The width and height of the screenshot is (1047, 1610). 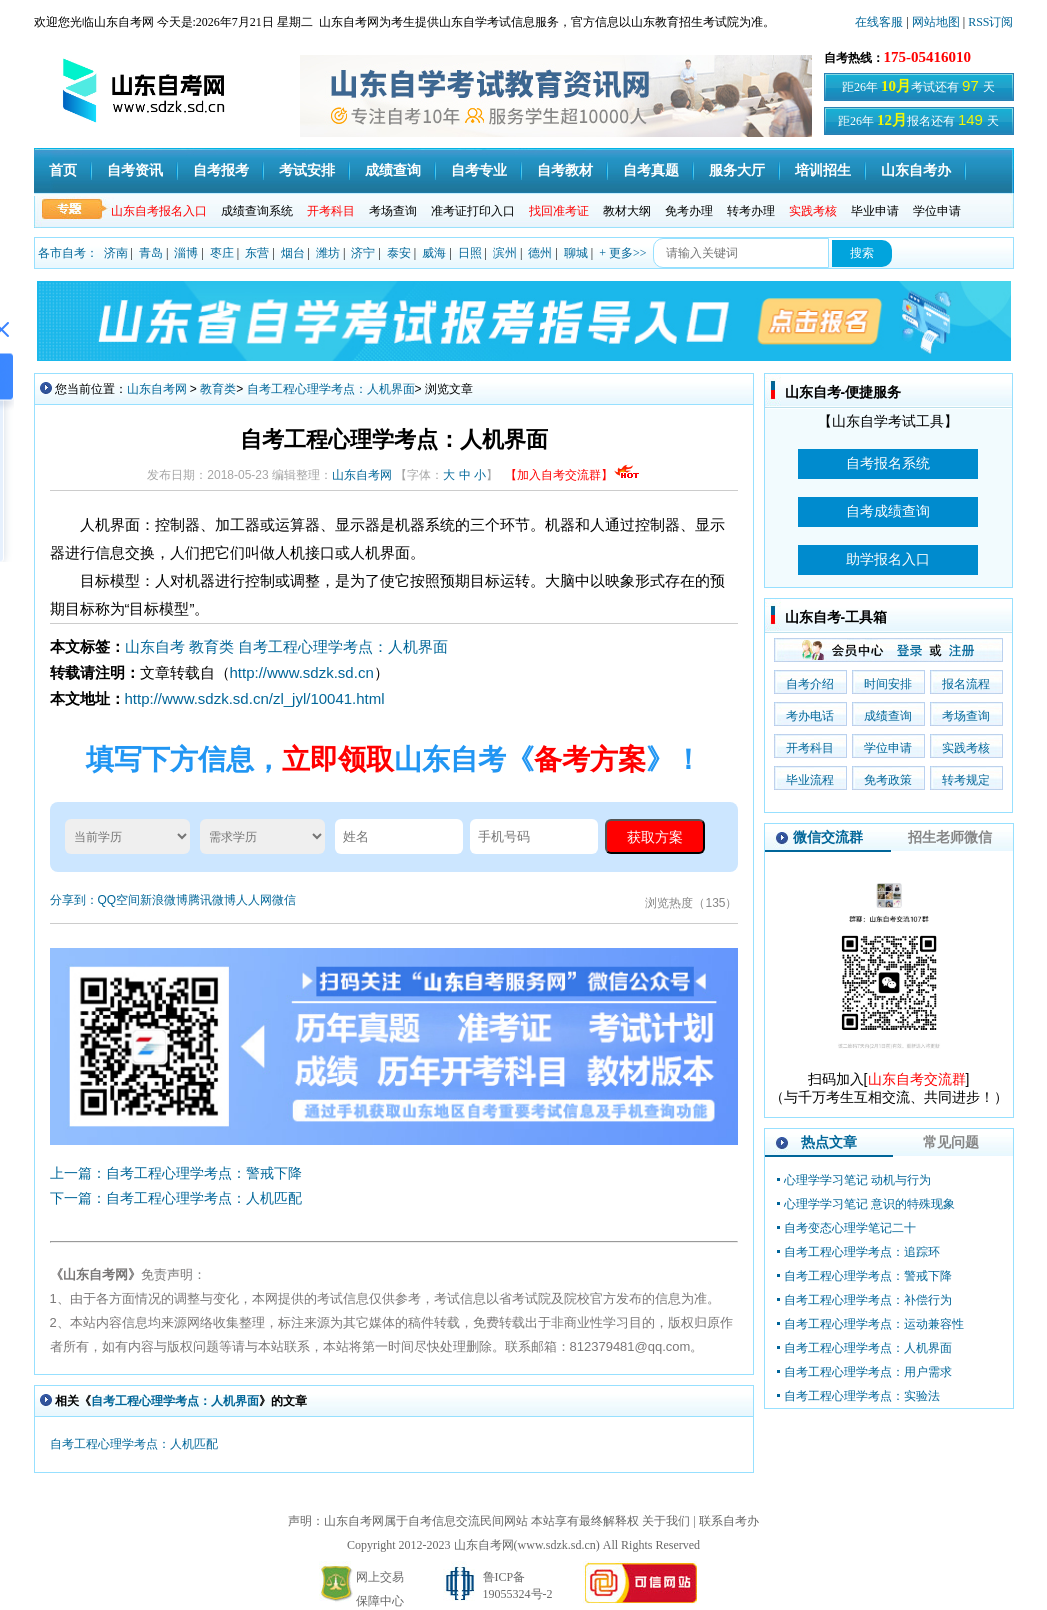 I want to click on 淄博, so click(x=186, y=253).